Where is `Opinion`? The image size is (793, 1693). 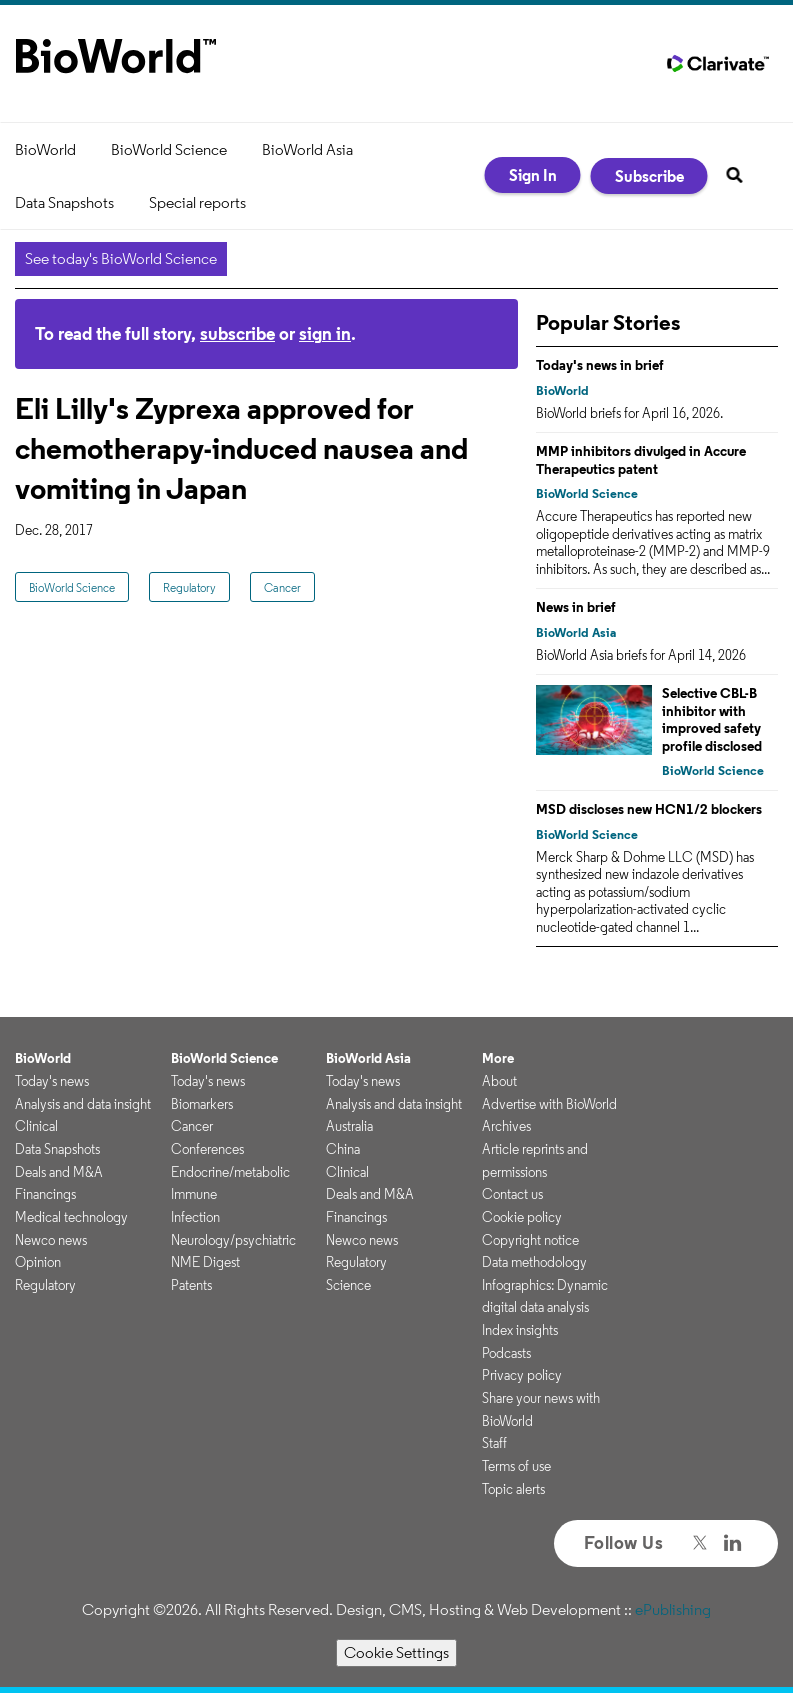
Opinion is located at coordinates (38, 1262).